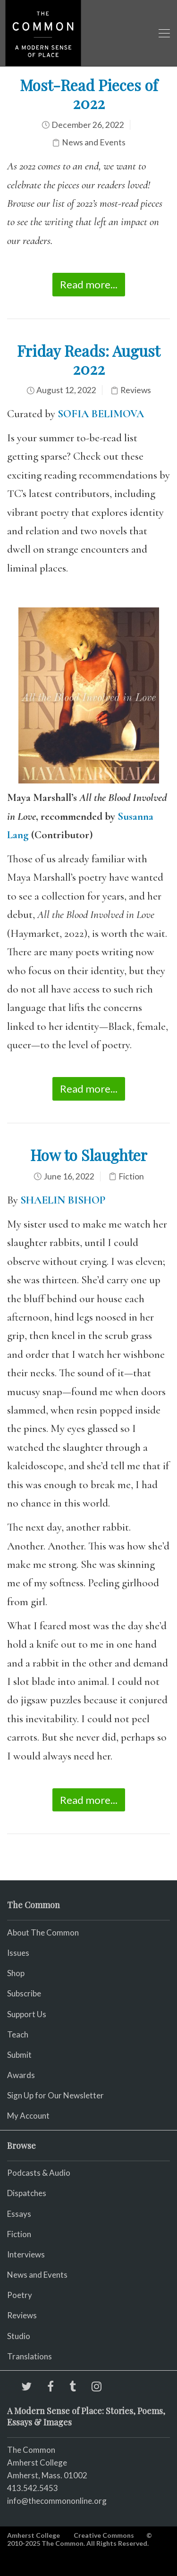 This screenshot has width=177, height=2576. What do you see at coordinates (88, 359) in the screenshot?
I see `Friday Reads: August 2022` at bounding box center [88, 359].